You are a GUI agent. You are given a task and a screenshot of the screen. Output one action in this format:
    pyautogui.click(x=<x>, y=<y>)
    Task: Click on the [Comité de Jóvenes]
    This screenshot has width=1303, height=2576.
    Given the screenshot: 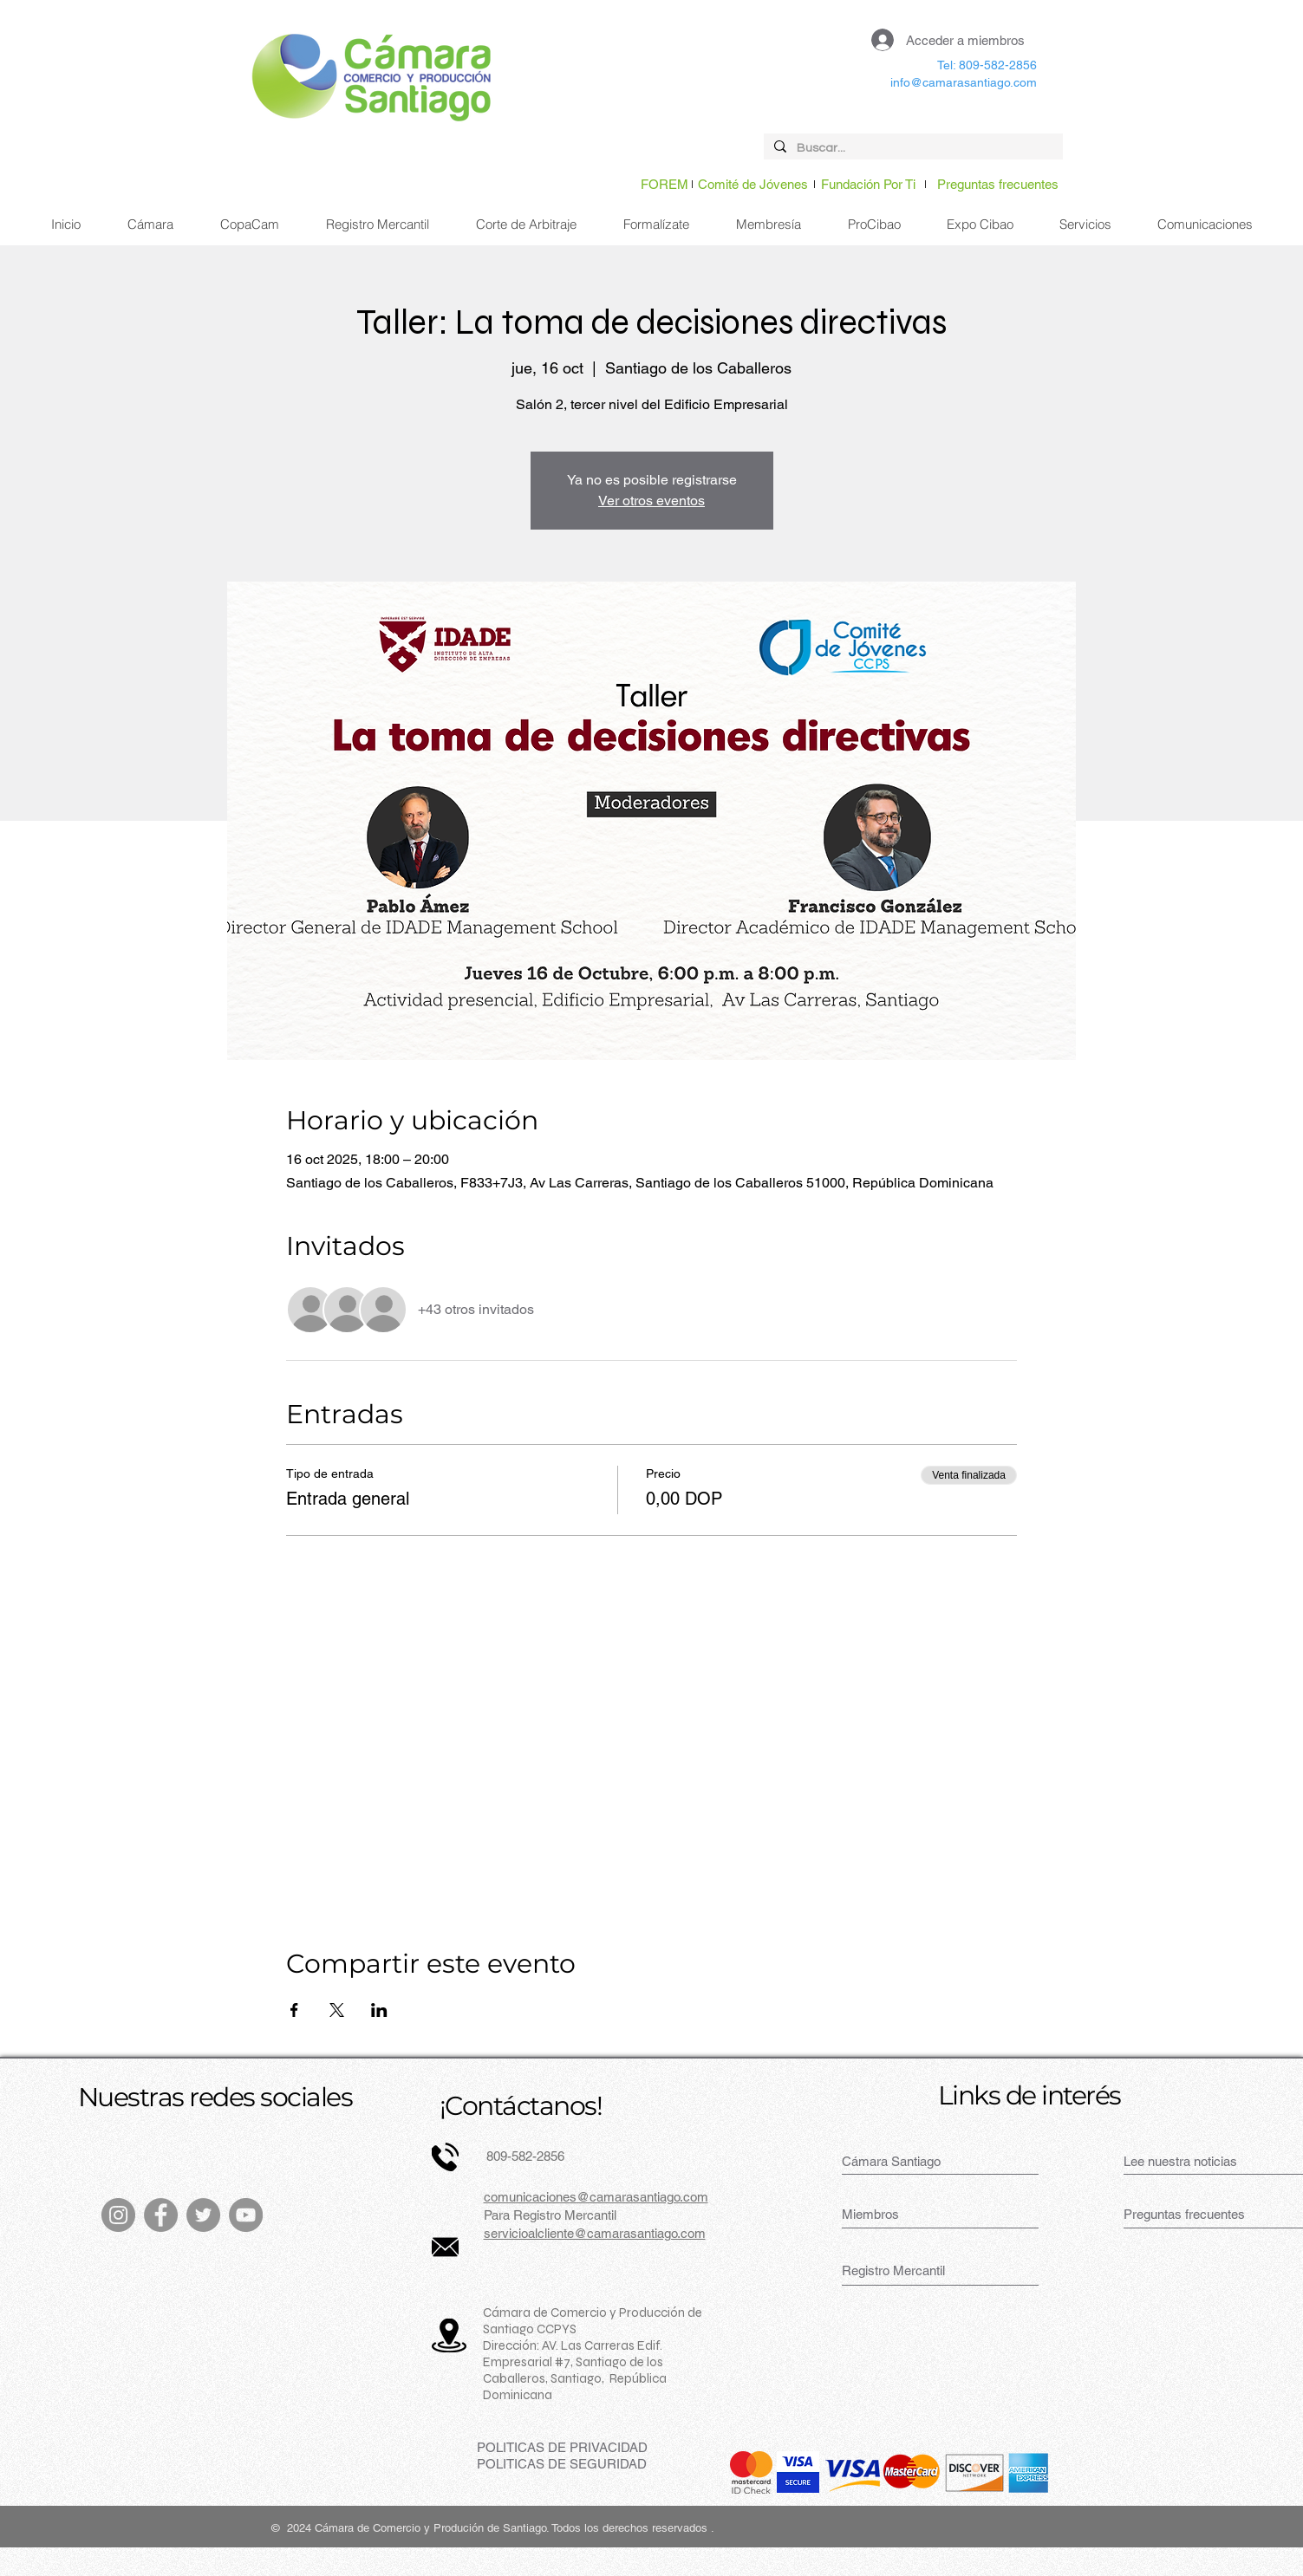 What is the action you would take?
    pyautogui.click(x=753, y=183)
    